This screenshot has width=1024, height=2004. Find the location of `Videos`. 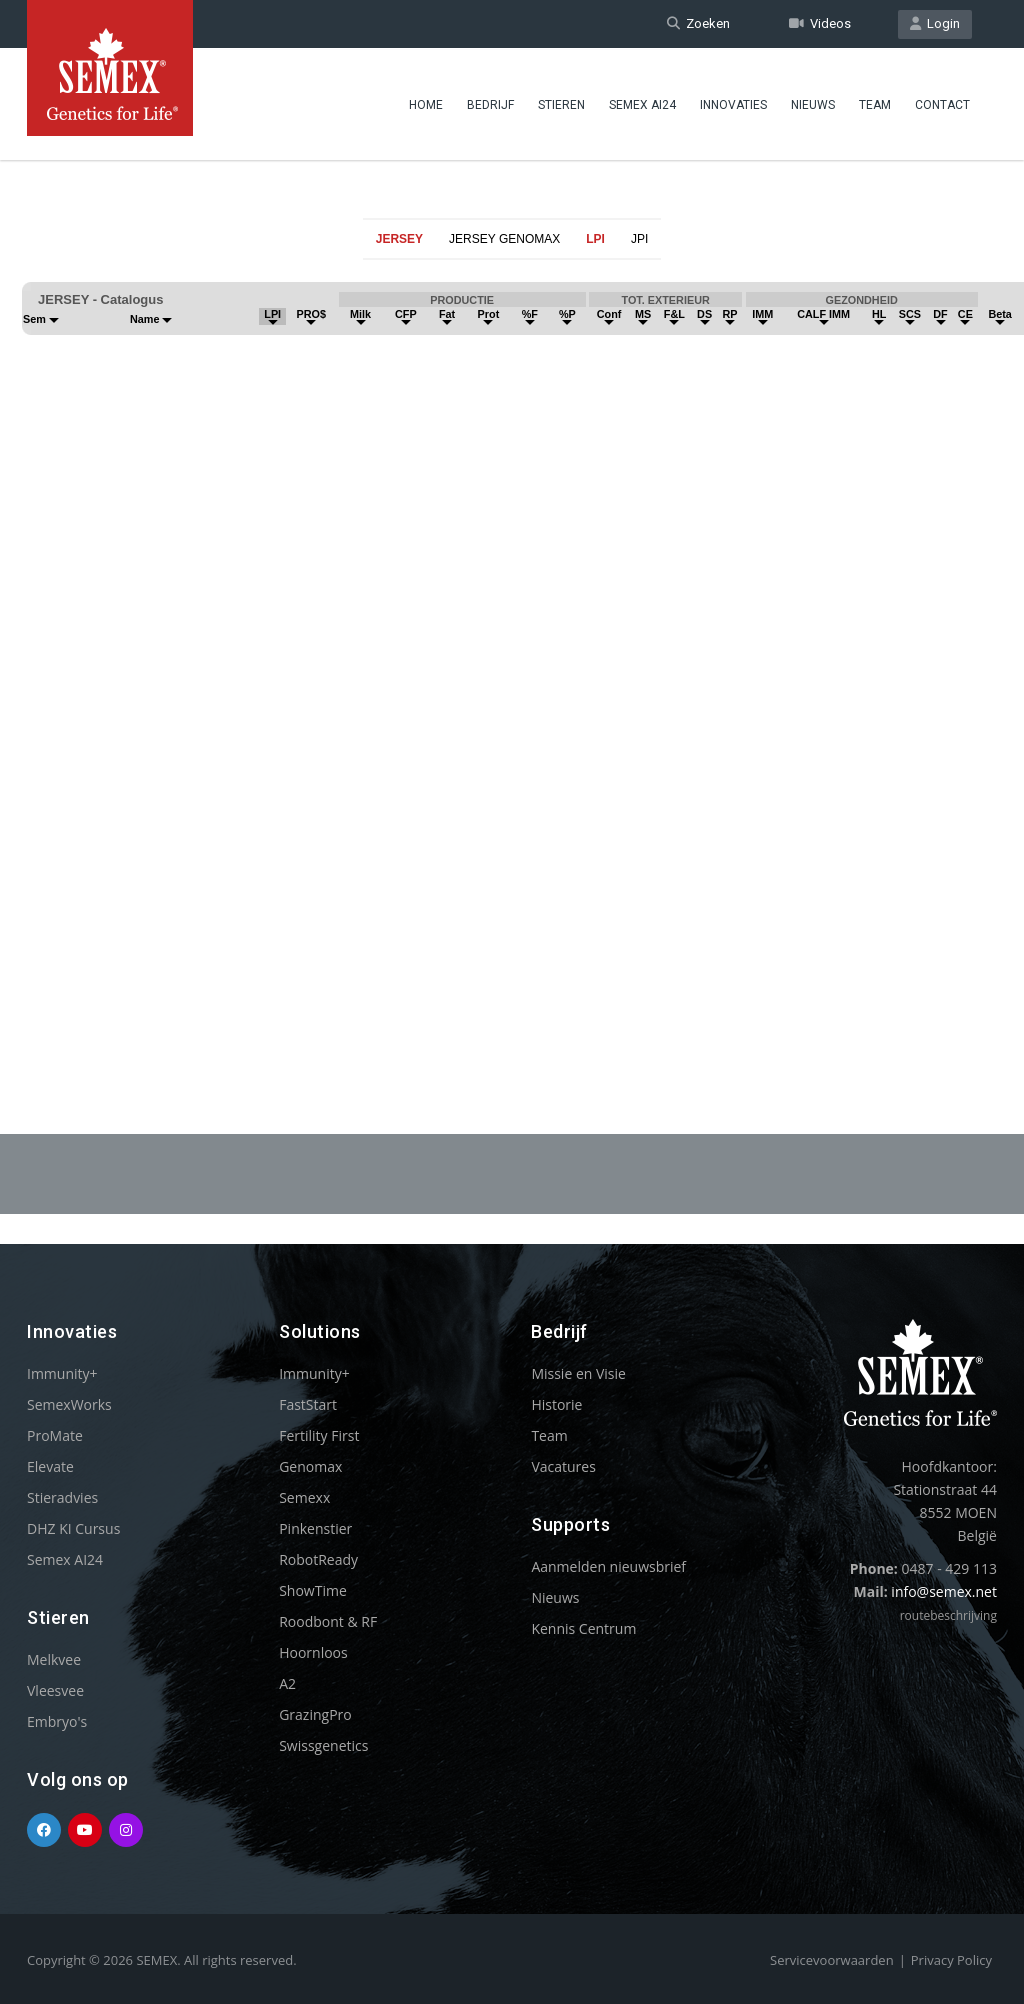

Videos is located at coordinates (820, 23).